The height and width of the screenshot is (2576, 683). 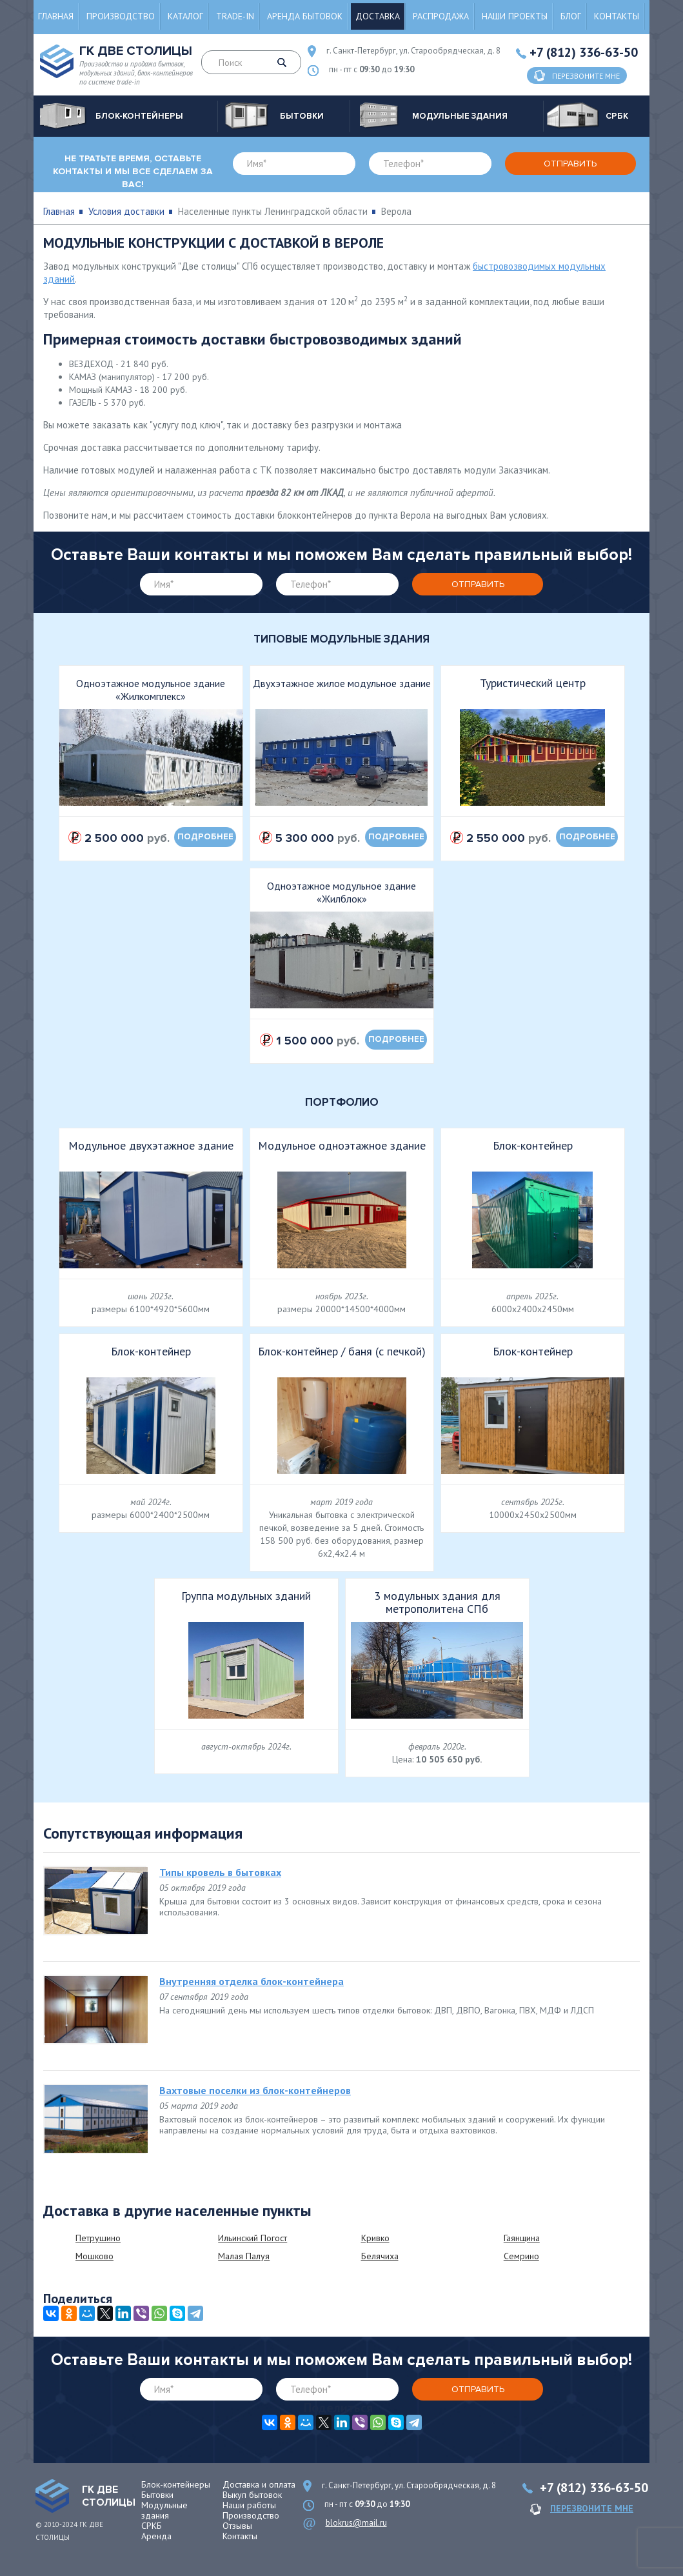 I want to click on Производство, so click(x=120, y=16).